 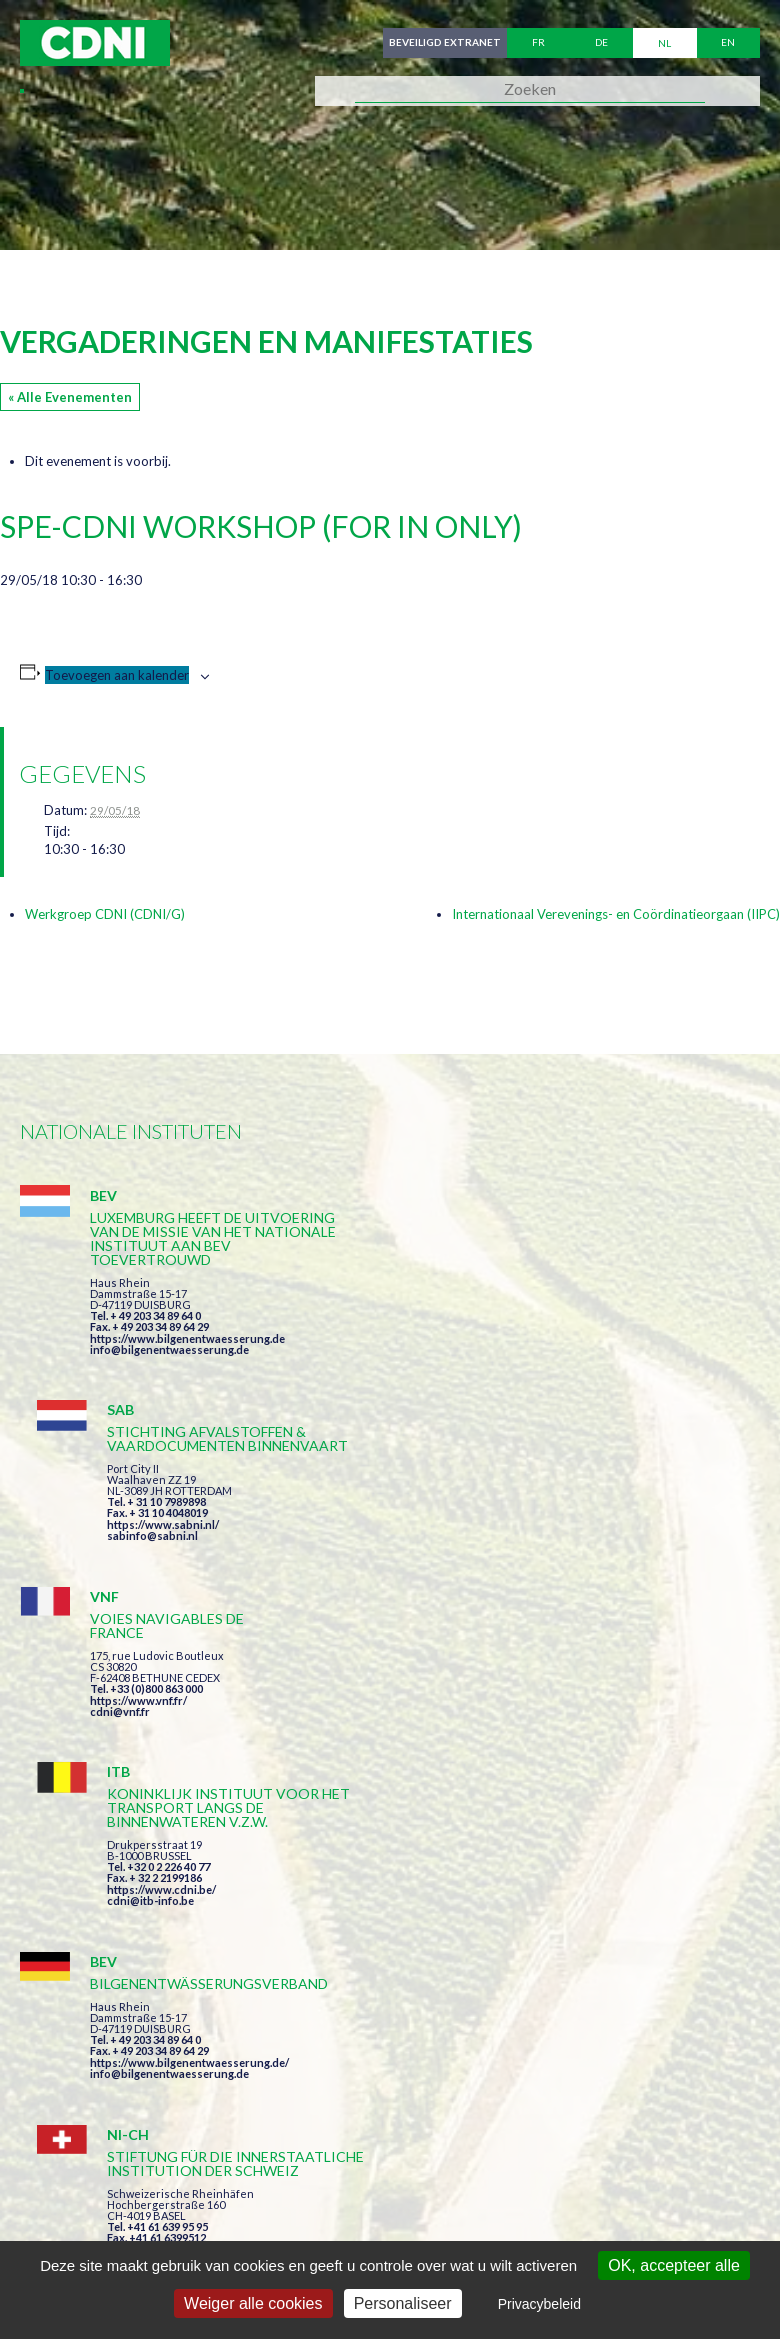 What do you see at coordinates (105, 914) in the screenshot?
I see `Werkgroep CDNI (CDNI/G)` at bounding box center [105, 914].